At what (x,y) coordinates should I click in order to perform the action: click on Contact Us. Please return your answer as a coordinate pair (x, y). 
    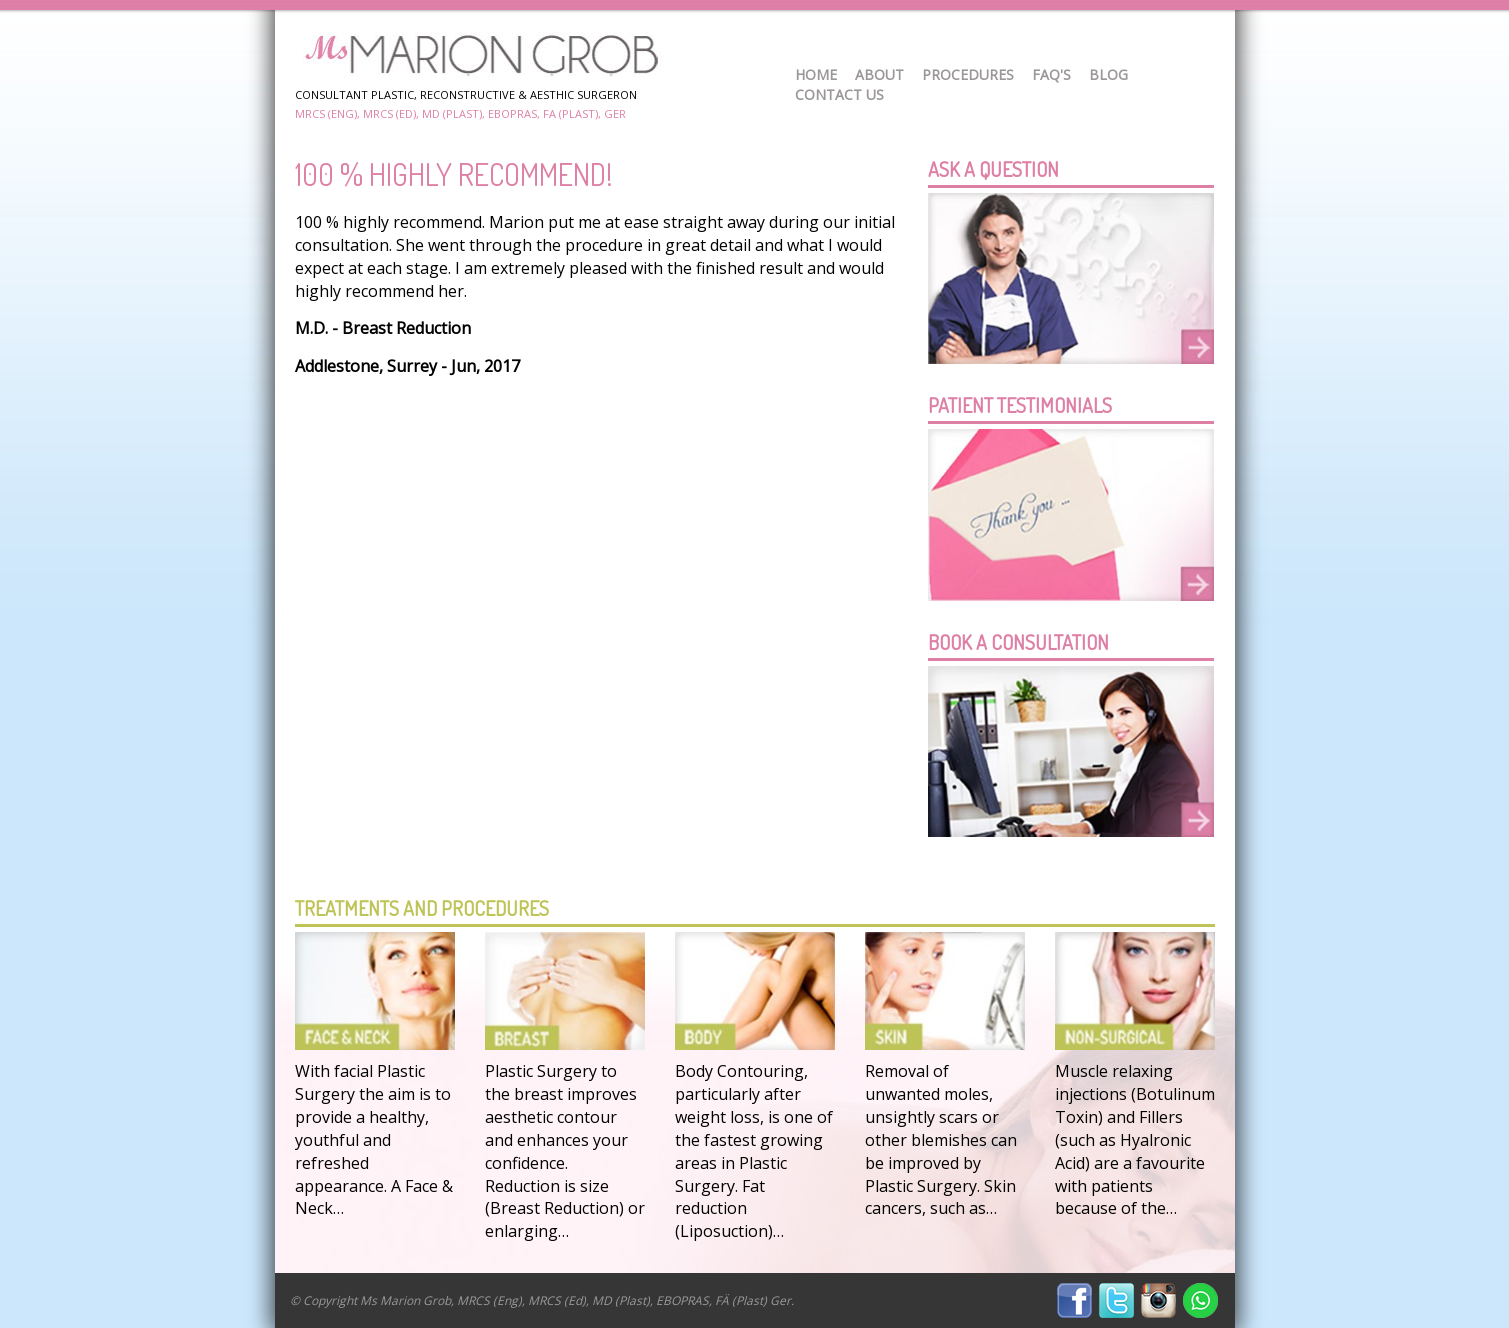
    Looking at the image, I should click on (839, 94).